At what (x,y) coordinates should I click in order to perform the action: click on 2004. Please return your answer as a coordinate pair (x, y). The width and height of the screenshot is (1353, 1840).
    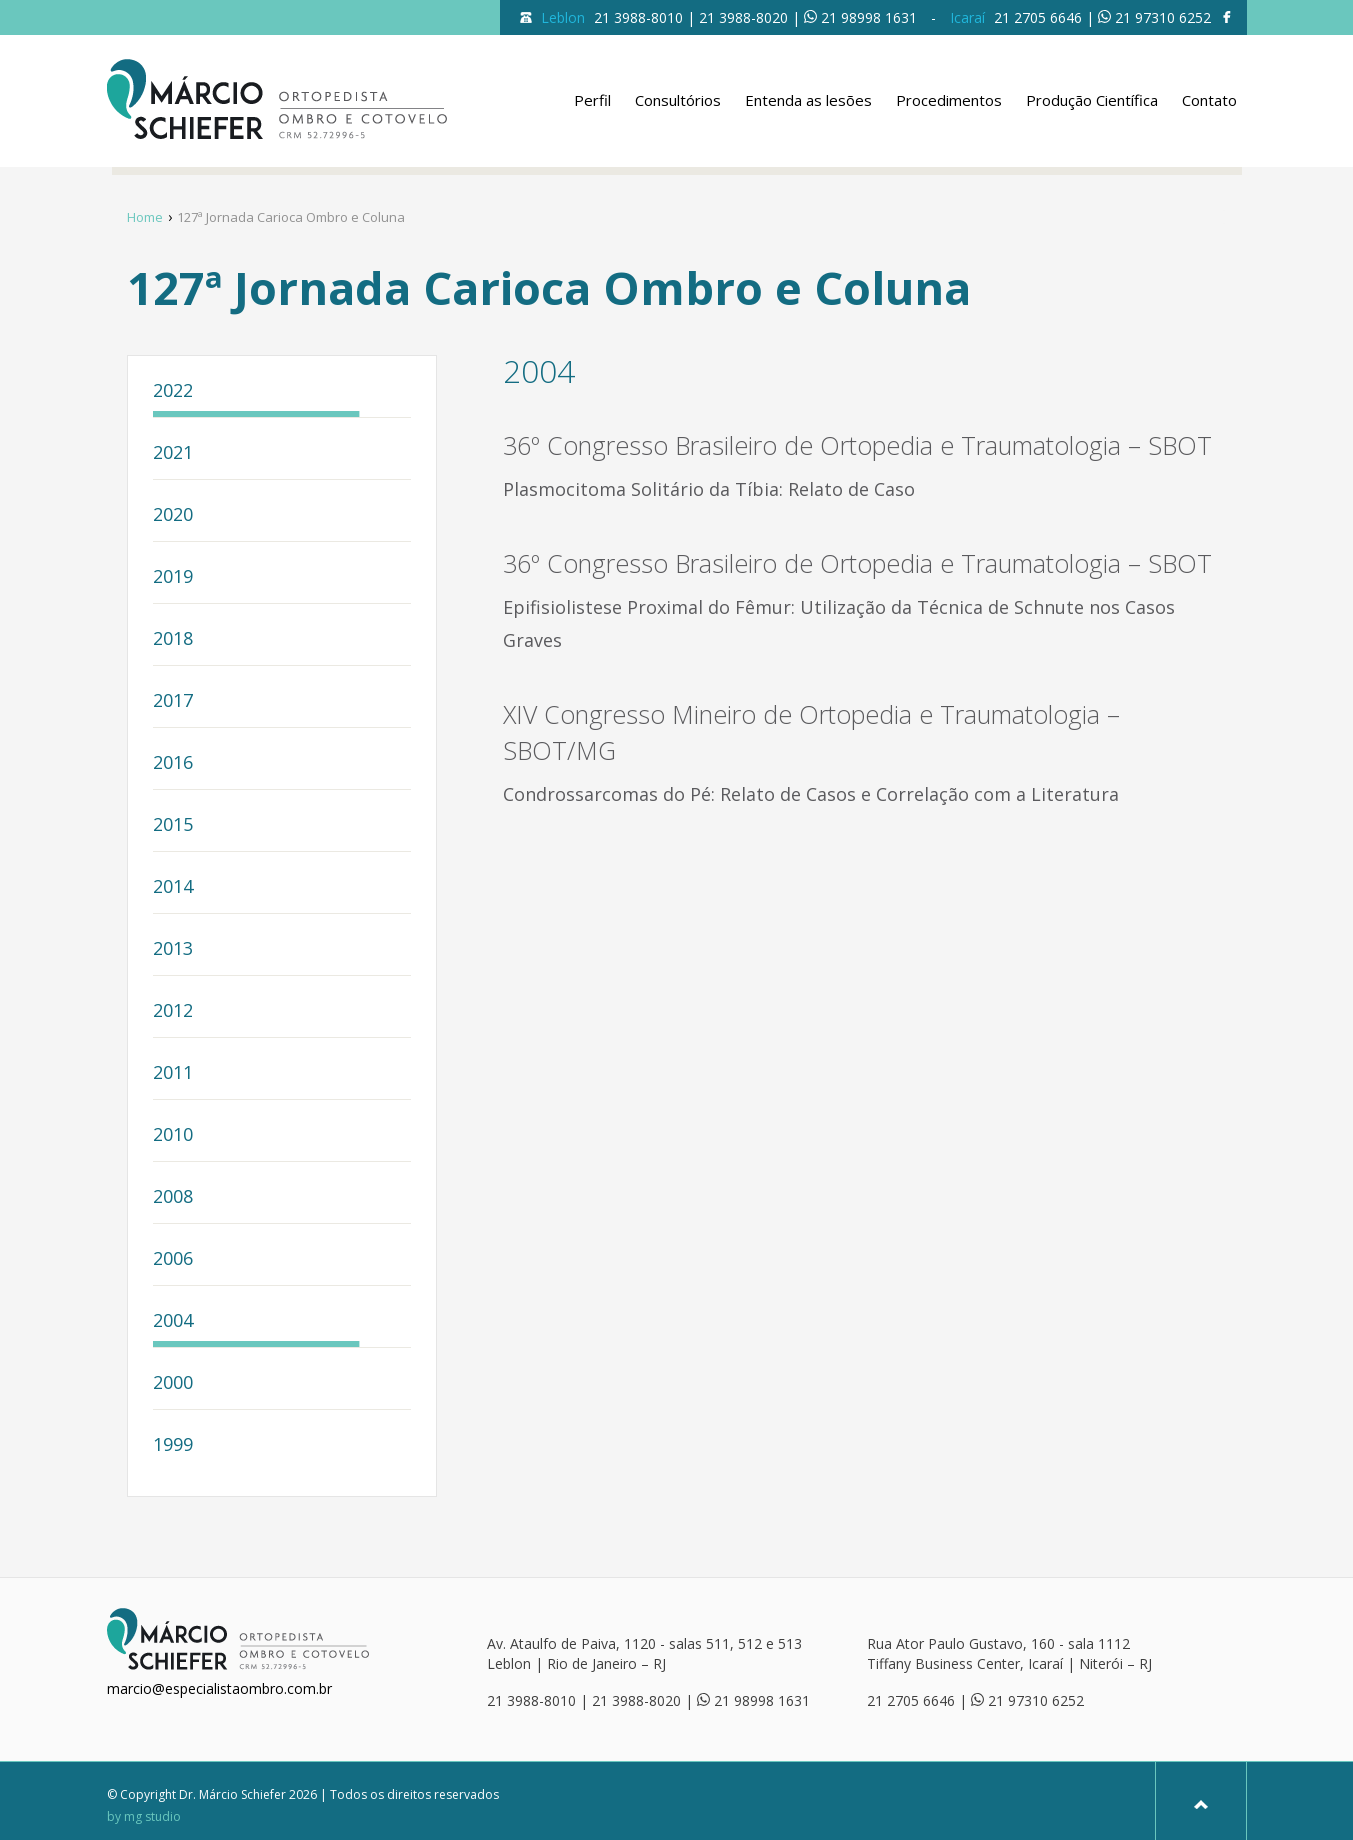
    Looking at the image, I should click on (173, 1321).